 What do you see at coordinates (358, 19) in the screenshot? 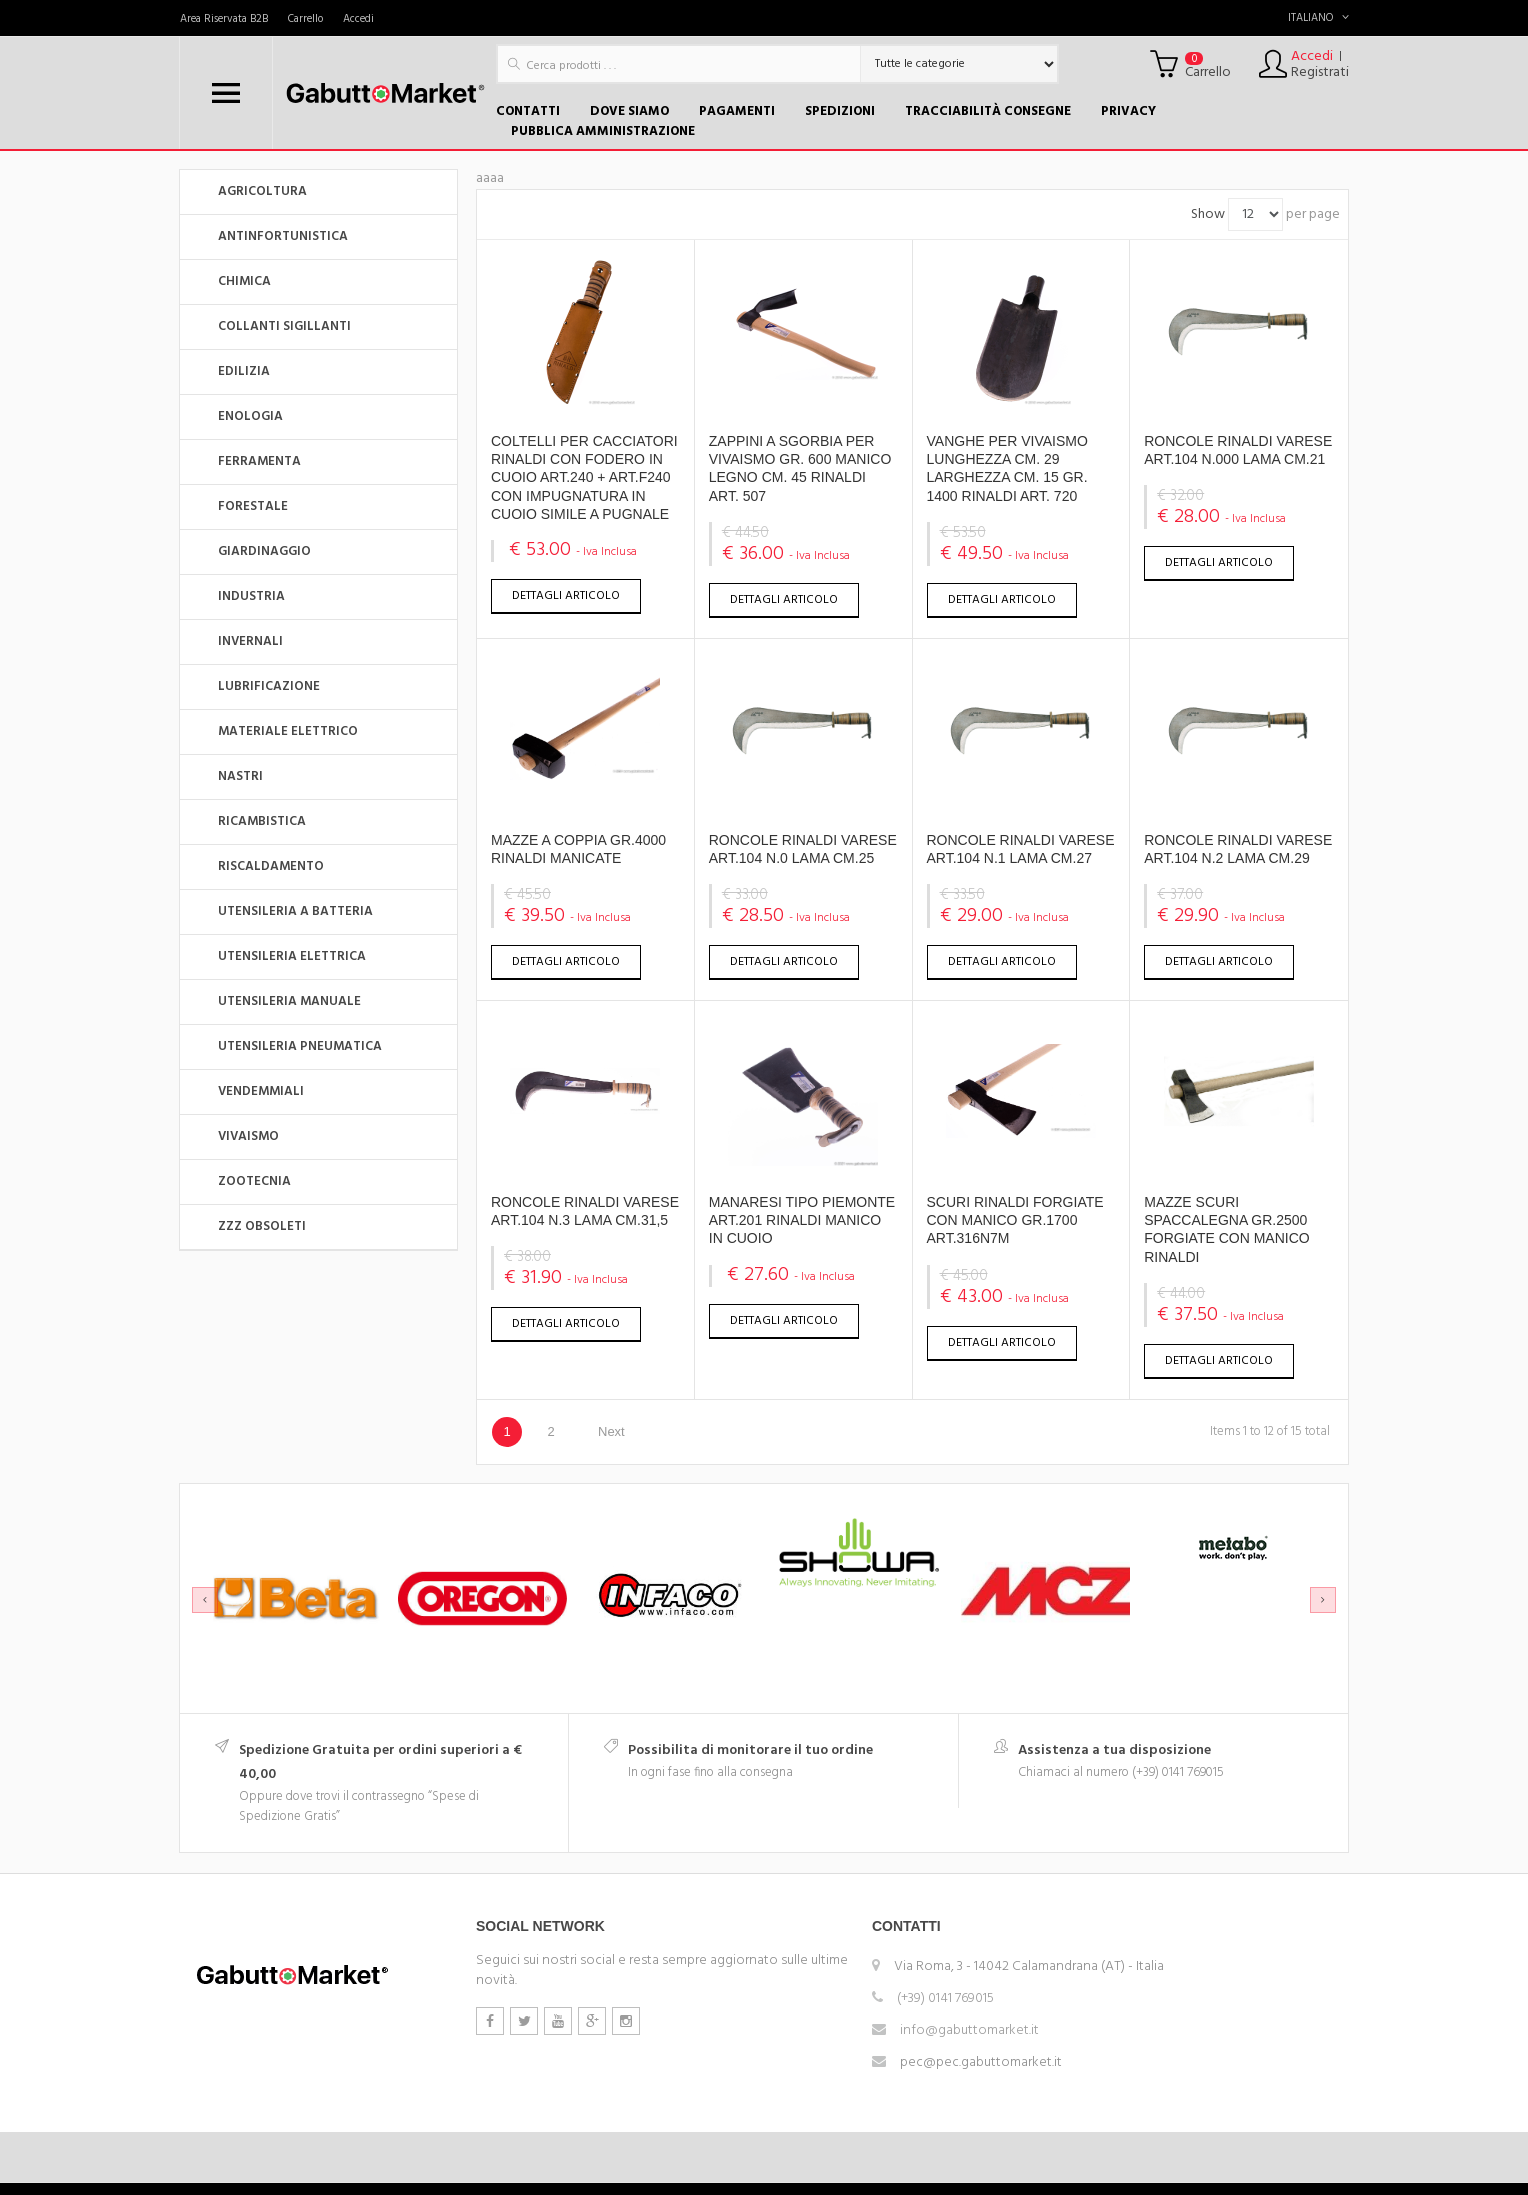
I see `Accedi` at bounding box center [358, 19].